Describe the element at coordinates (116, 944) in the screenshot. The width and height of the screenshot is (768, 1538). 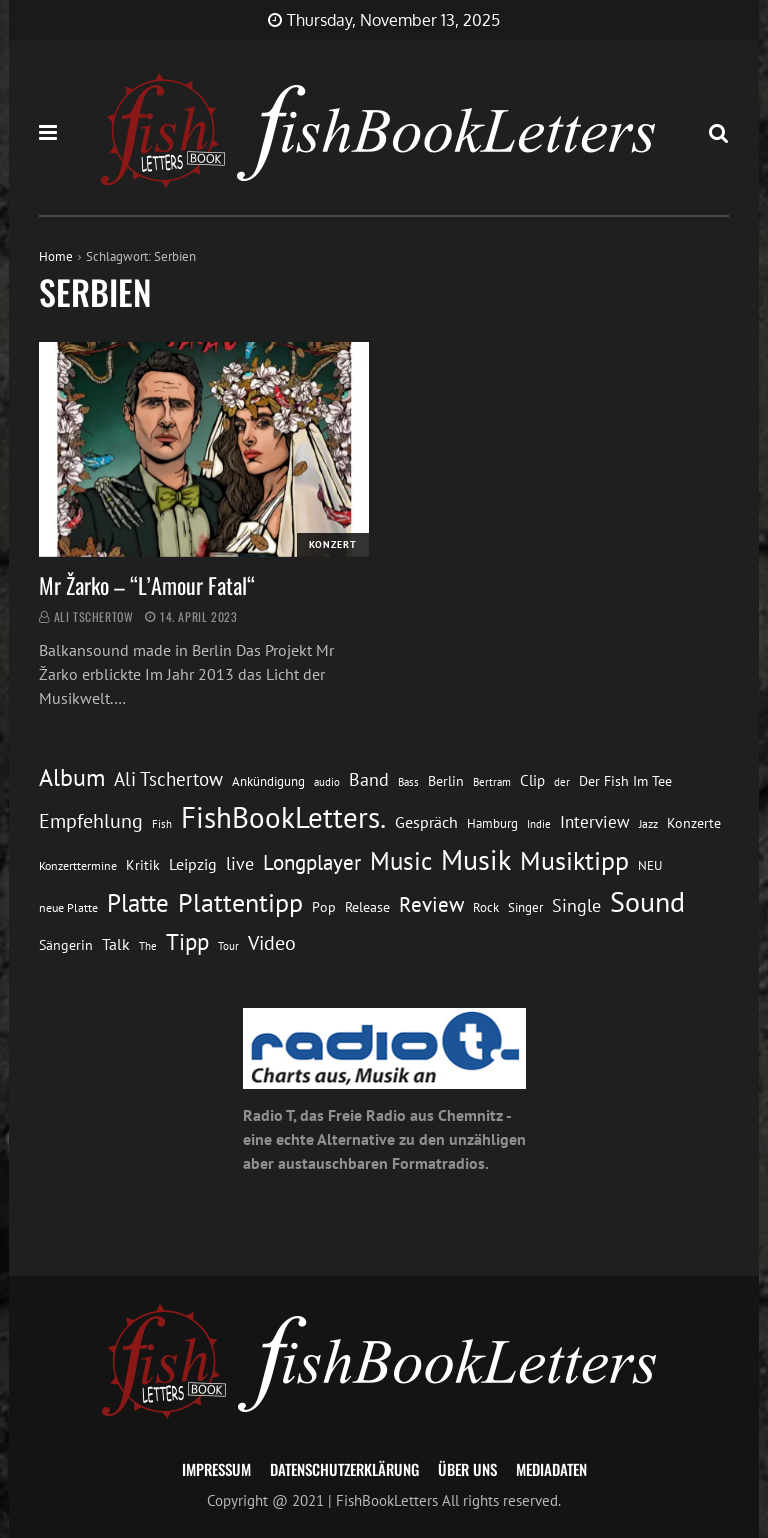
I see `Talk [Talk (20 Einträge)]` at that location.